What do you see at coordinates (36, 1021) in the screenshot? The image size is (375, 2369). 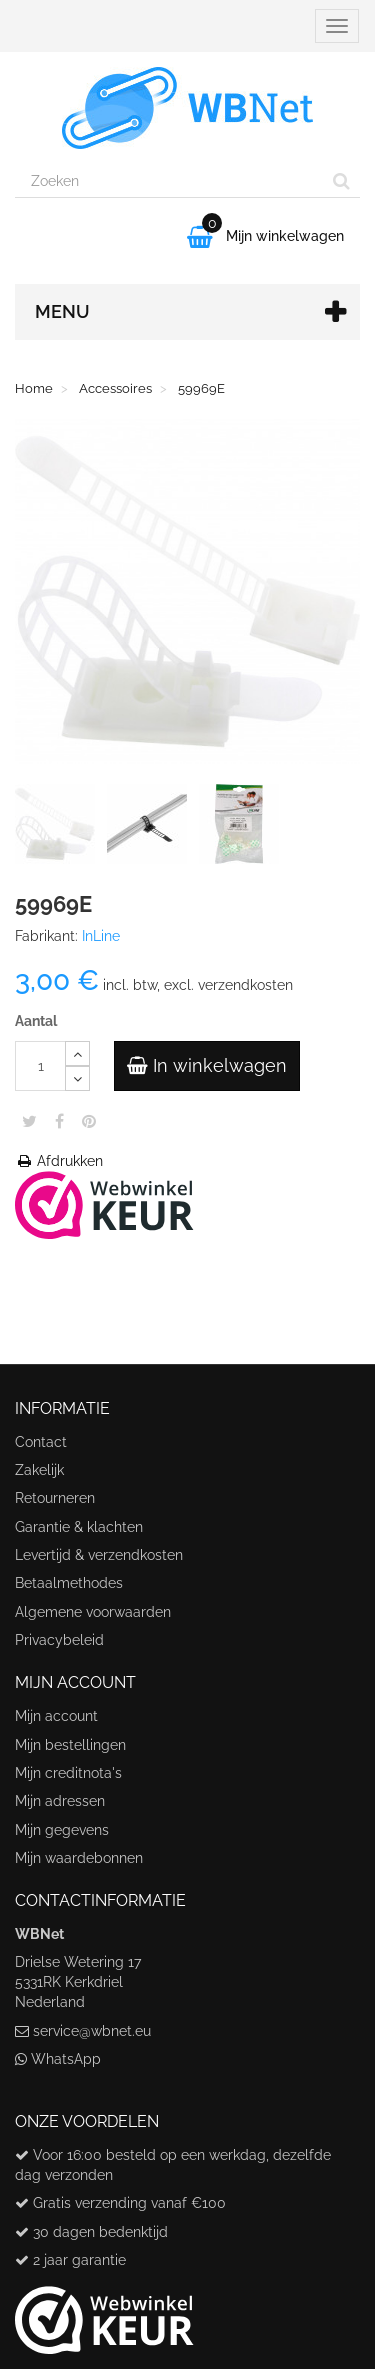 I see `Aantal` at bounding box center [36, 1021].